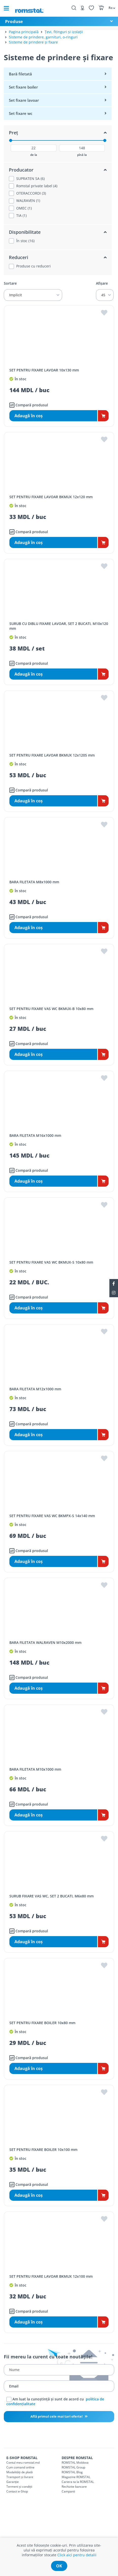  Describe the element at coordinates (52, 755) in the screenshot. I see `SET PENTRU FIXARE LAVOAR BKMUX 12x120S mm` at that location.